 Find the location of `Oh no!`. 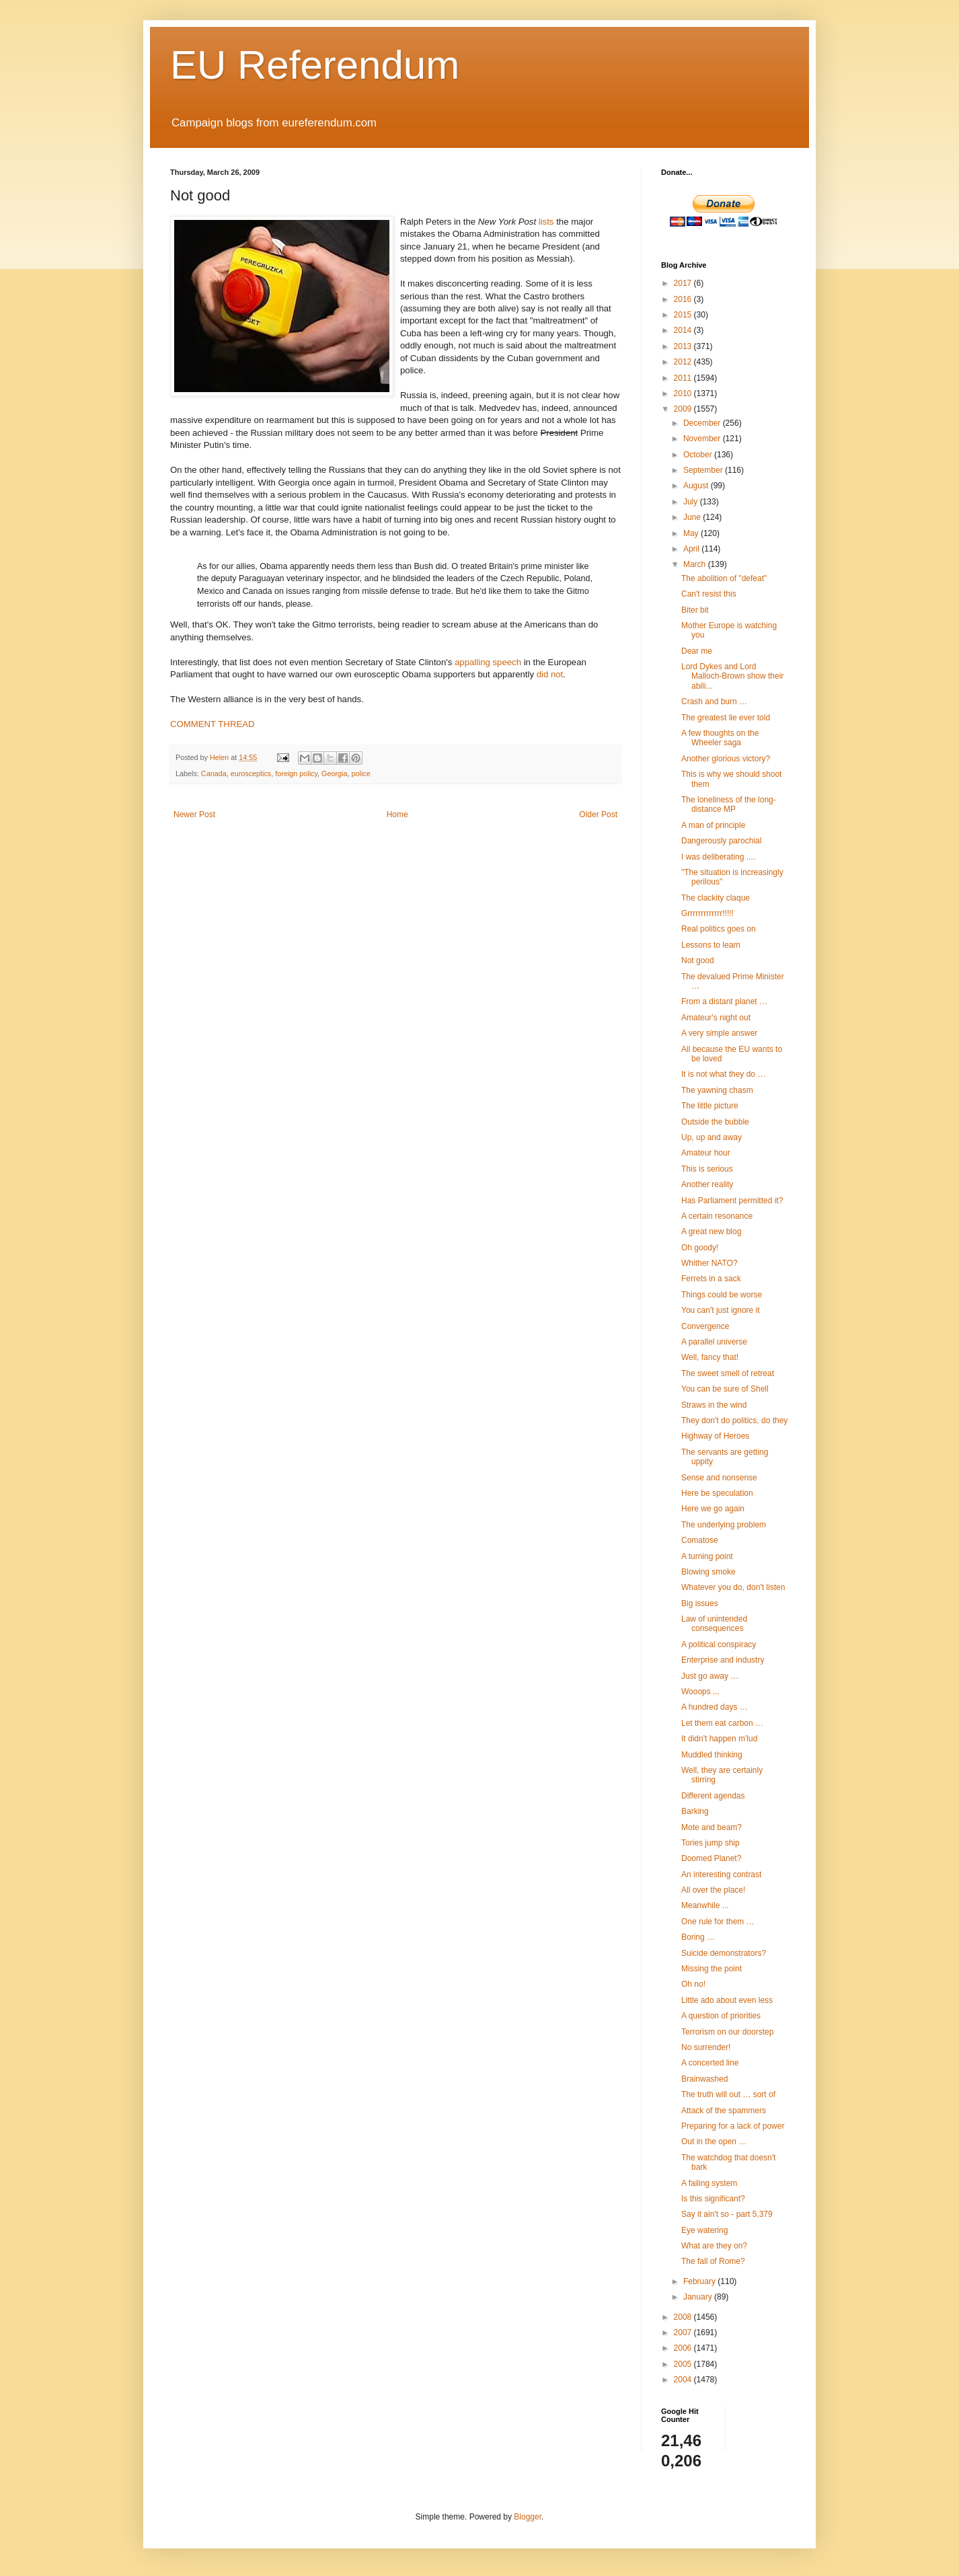

Oh no! is located at coordinates (693, 1984).